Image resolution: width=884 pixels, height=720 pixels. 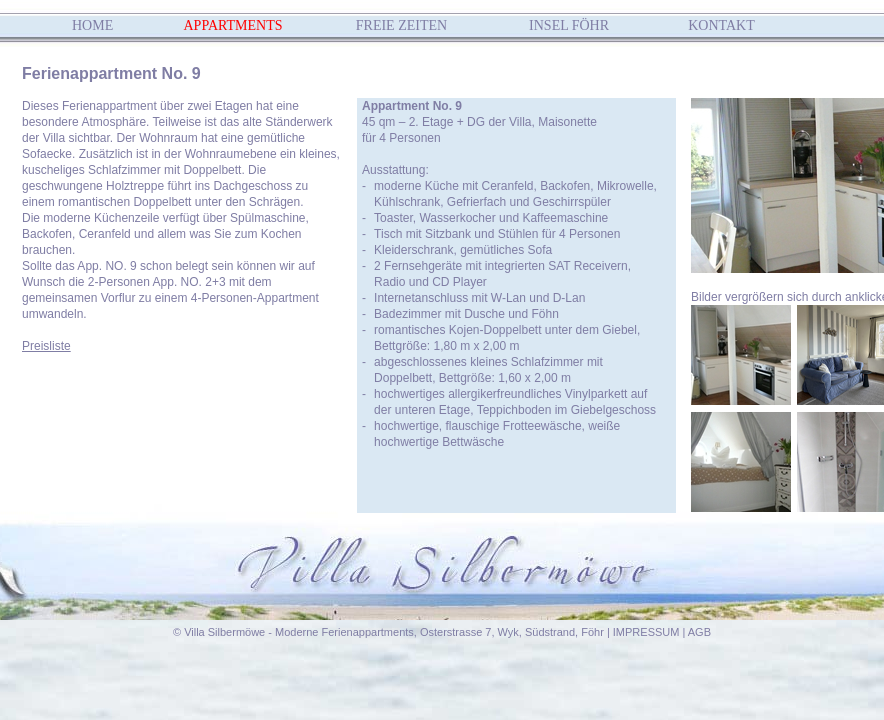 I want to click on INSEL FÖHR, so click(x=569, y=25).